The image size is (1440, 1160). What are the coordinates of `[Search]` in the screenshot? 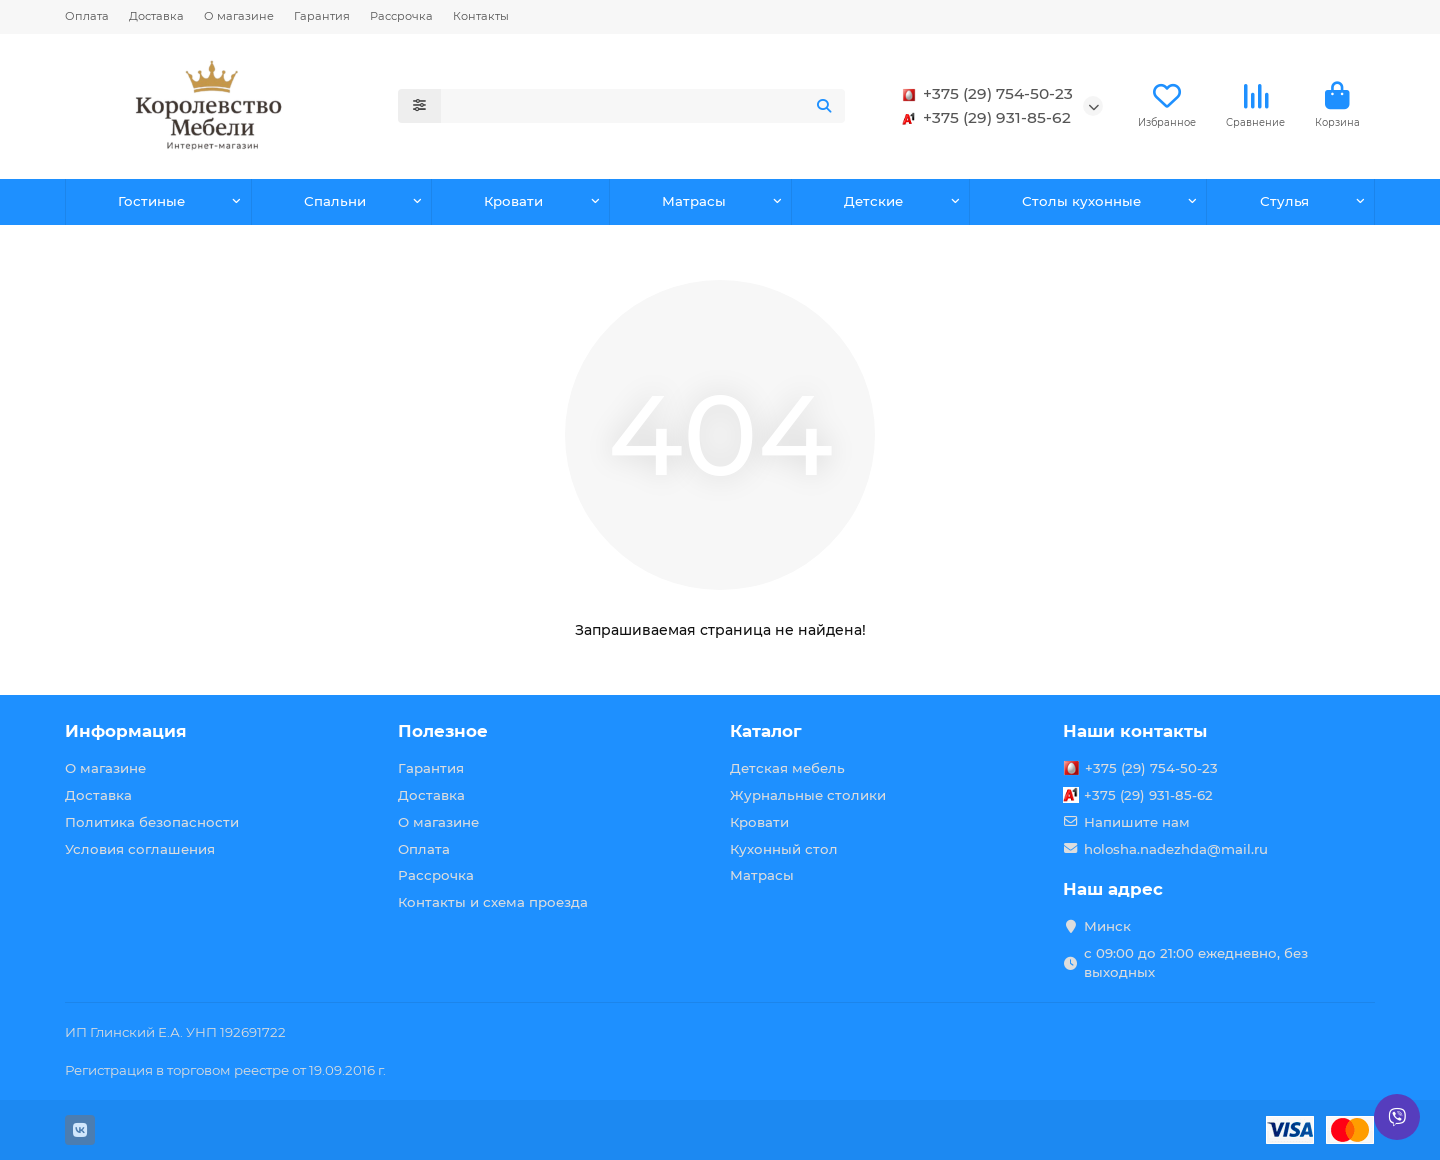 It's located at (643, 106).